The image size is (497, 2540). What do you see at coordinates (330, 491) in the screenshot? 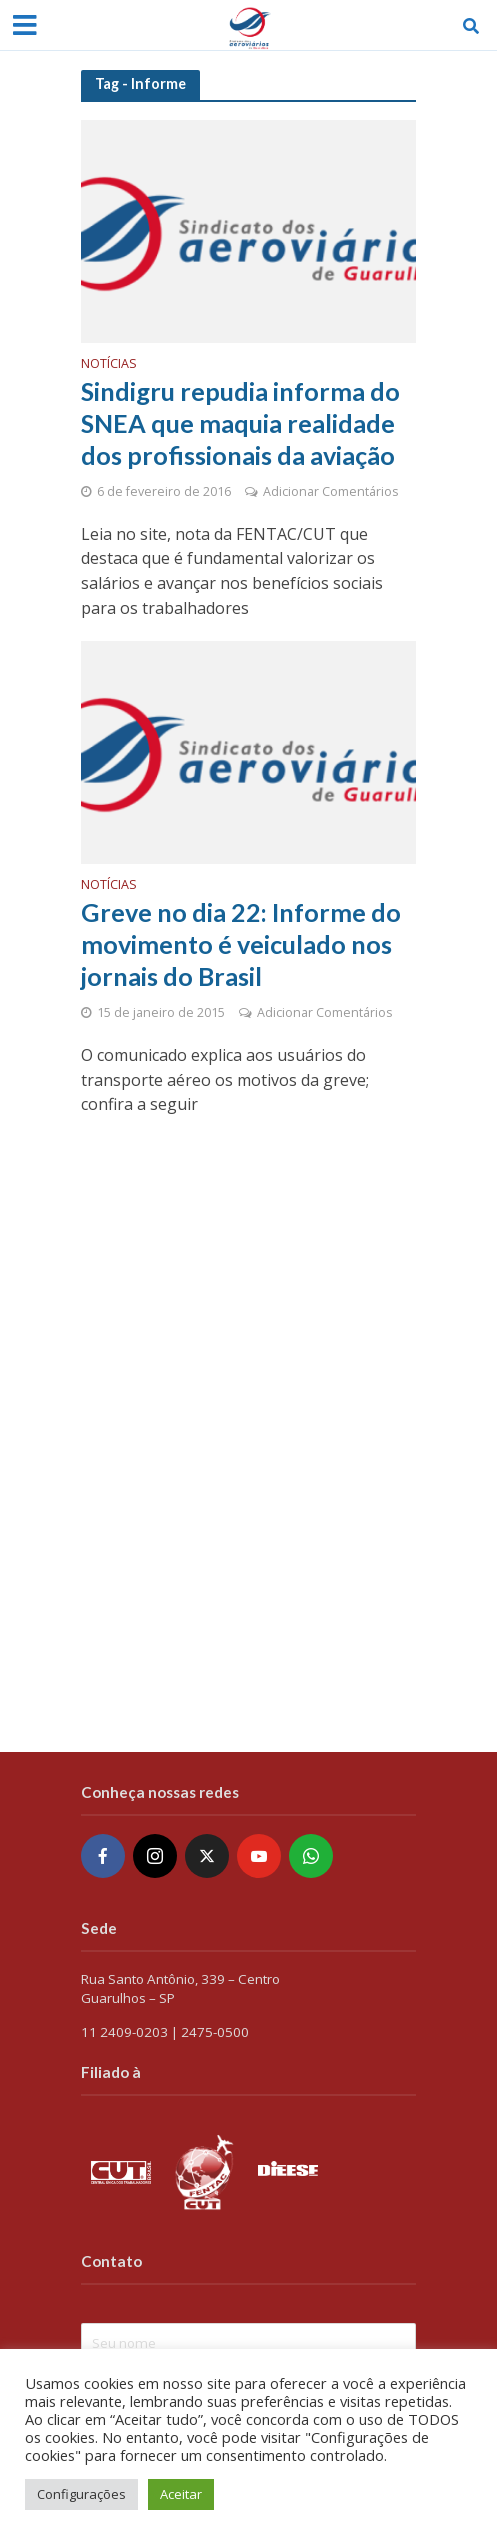
I see `Adicionar Comentários` at bounding box center [330, 491].